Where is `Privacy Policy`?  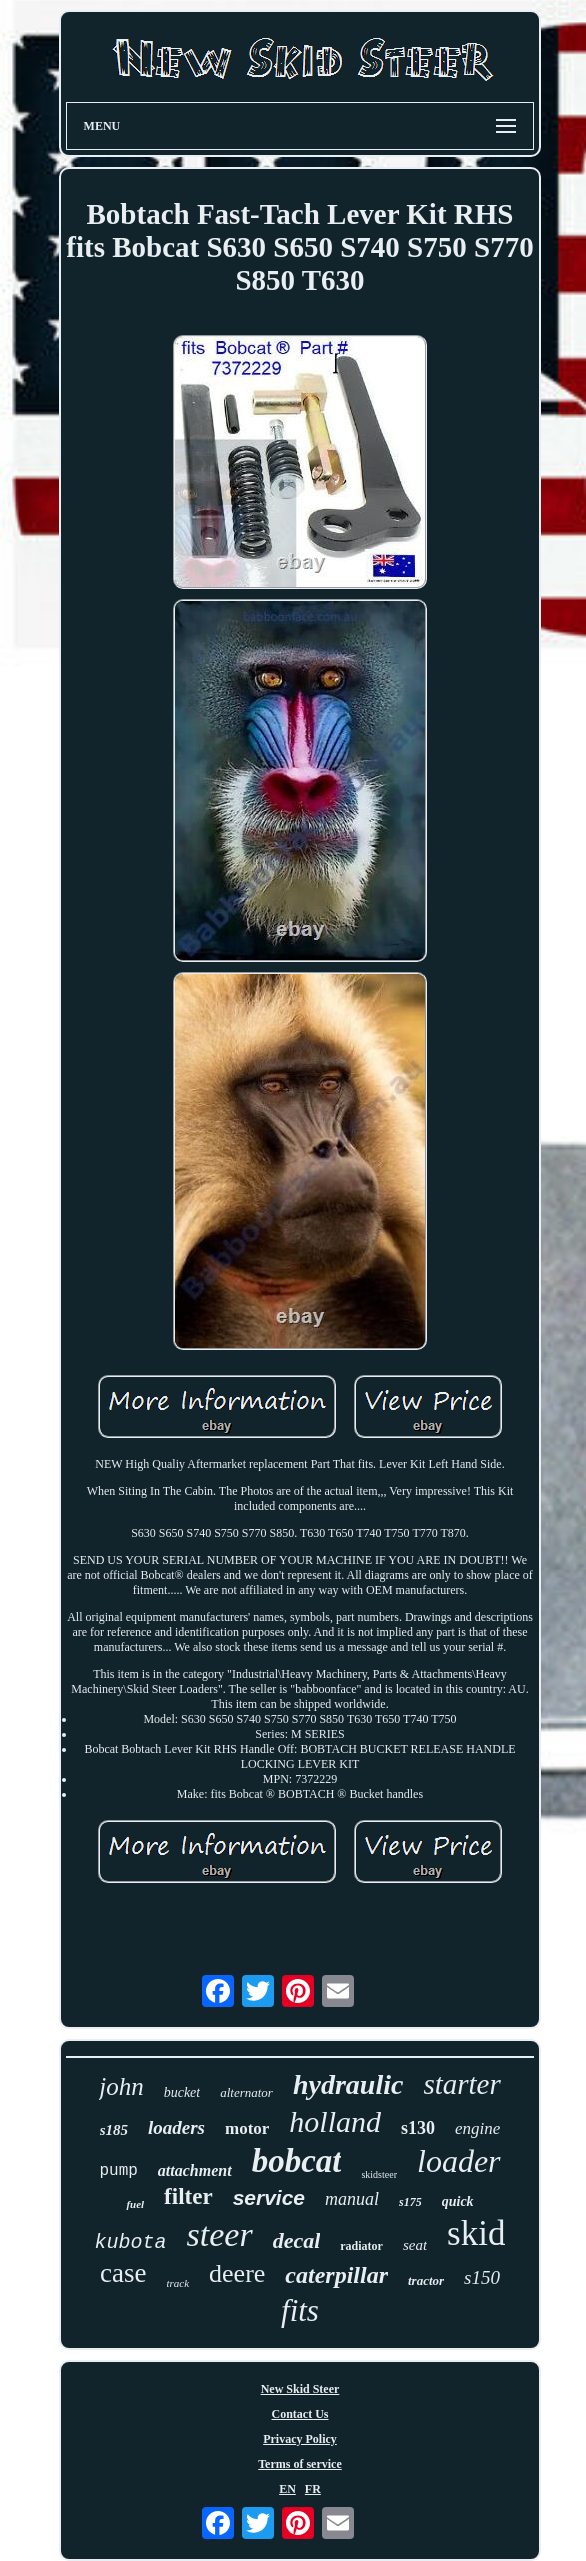
Privacy Policy is located at coordinates (300, 2439).